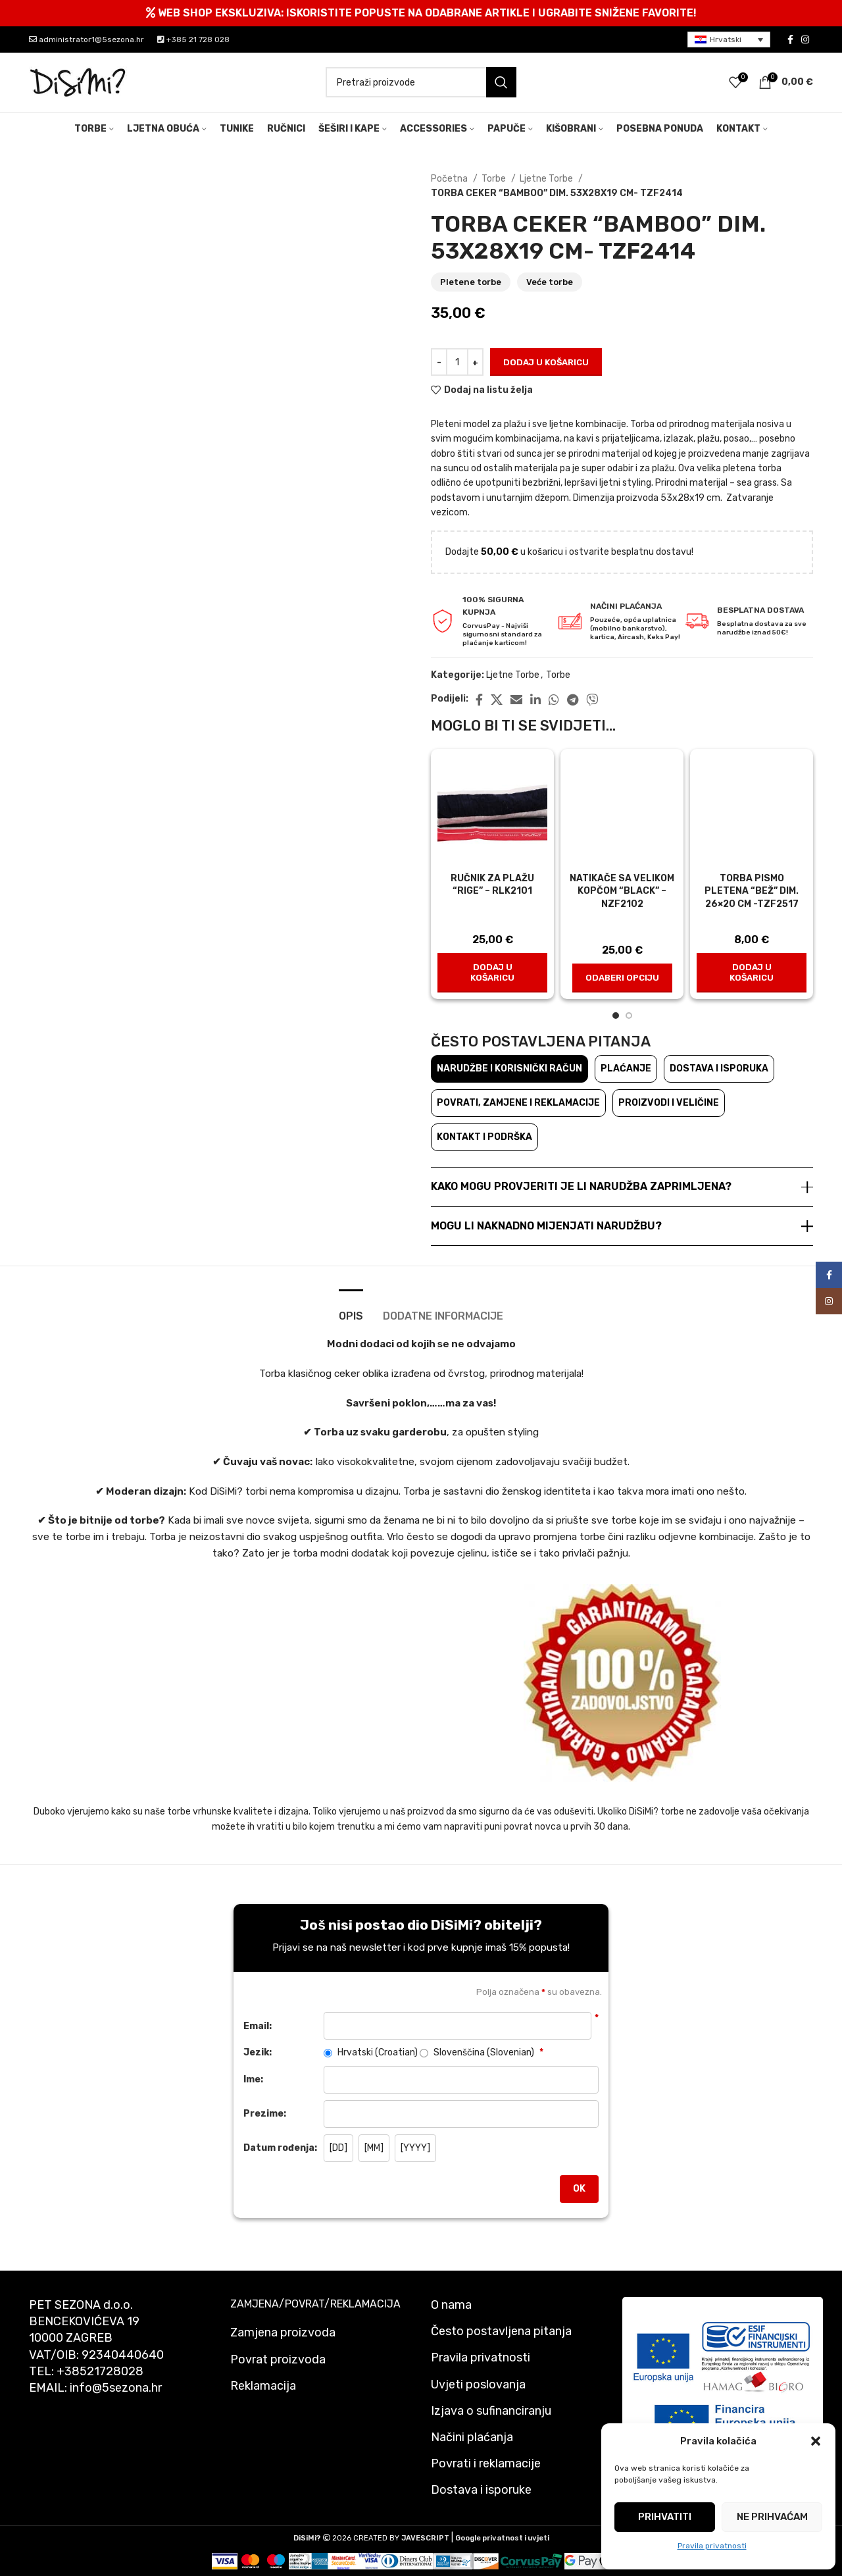 The width and height of the screenshot is (842, 2576). What do you see at coordinates (497, 699) in the screenshot?
I see `[X social link]` at bounding box center [497, 699].